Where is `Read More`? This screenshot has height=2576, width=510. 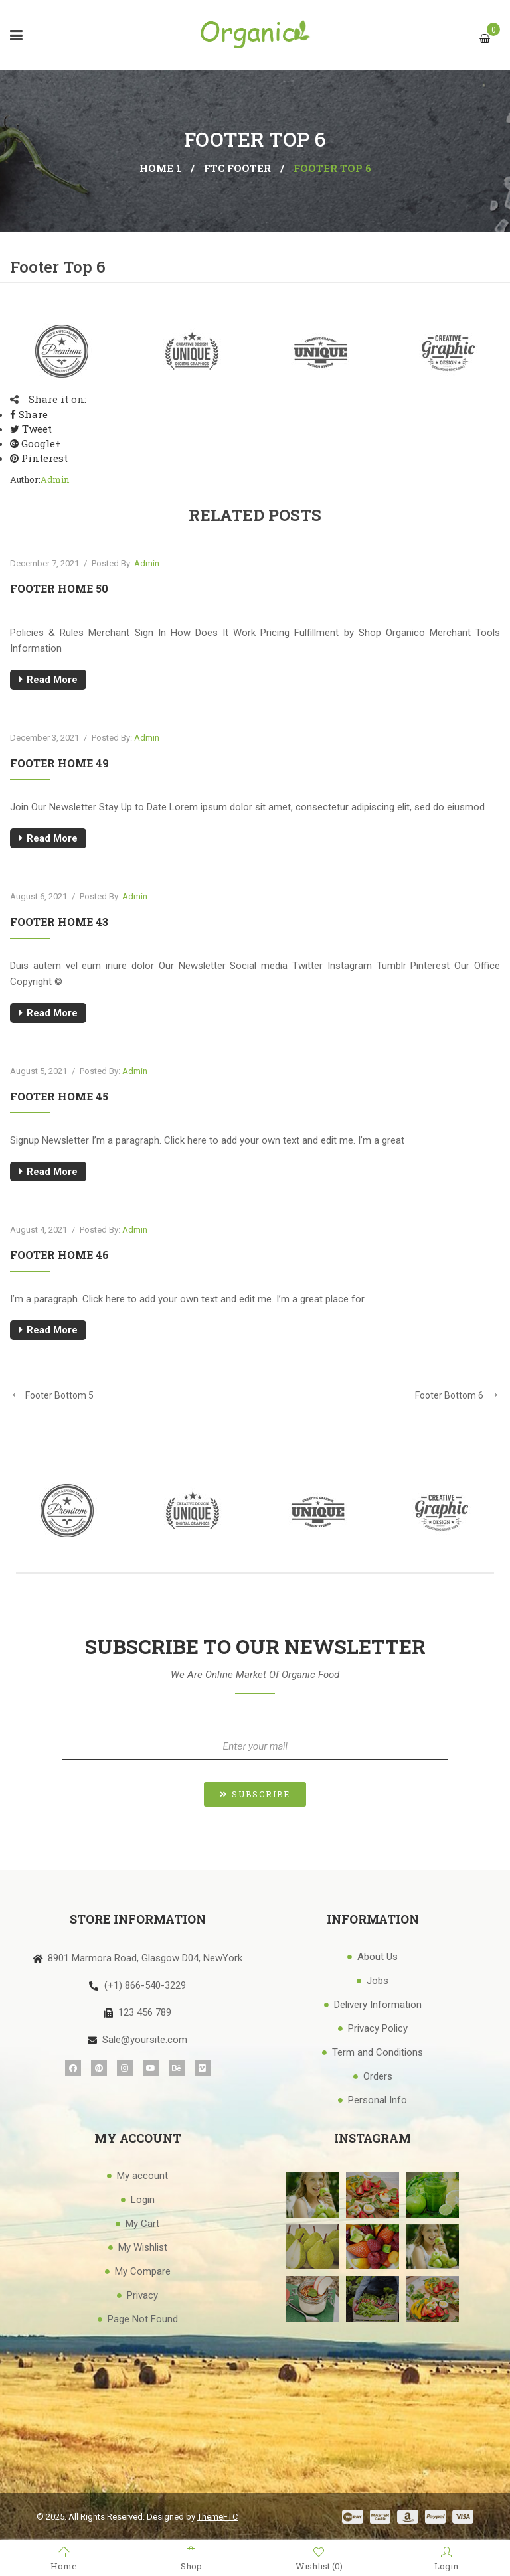
Read More is located at coordinates (52, 680).